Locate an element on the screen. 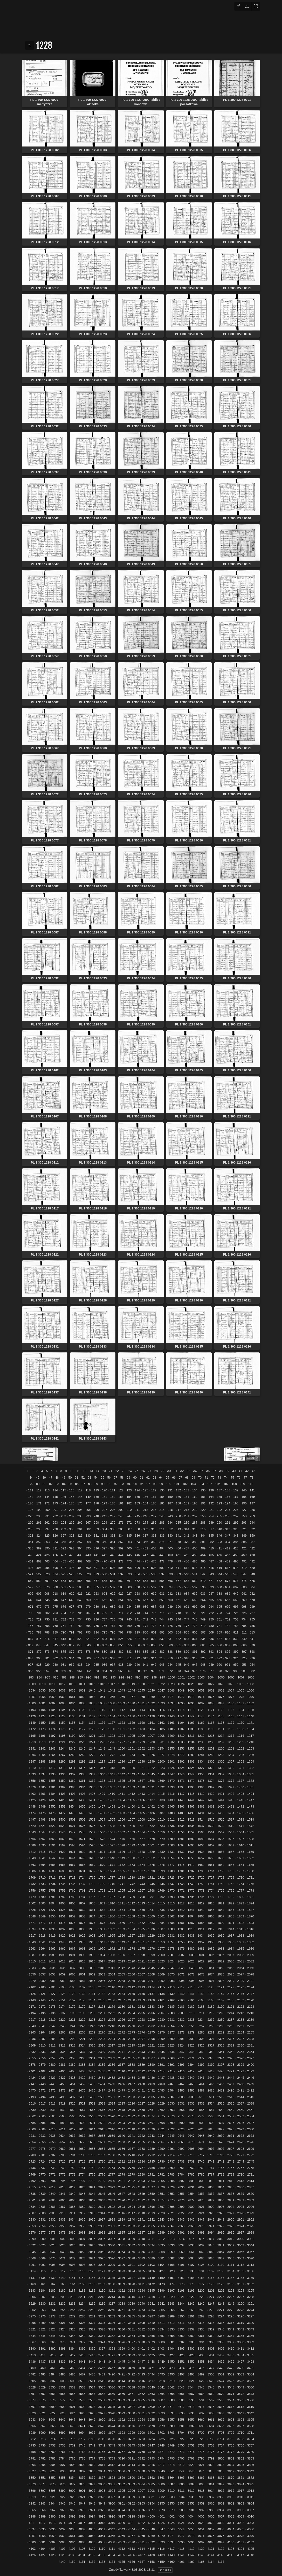  2403 is located at coordinates (52, 2071).